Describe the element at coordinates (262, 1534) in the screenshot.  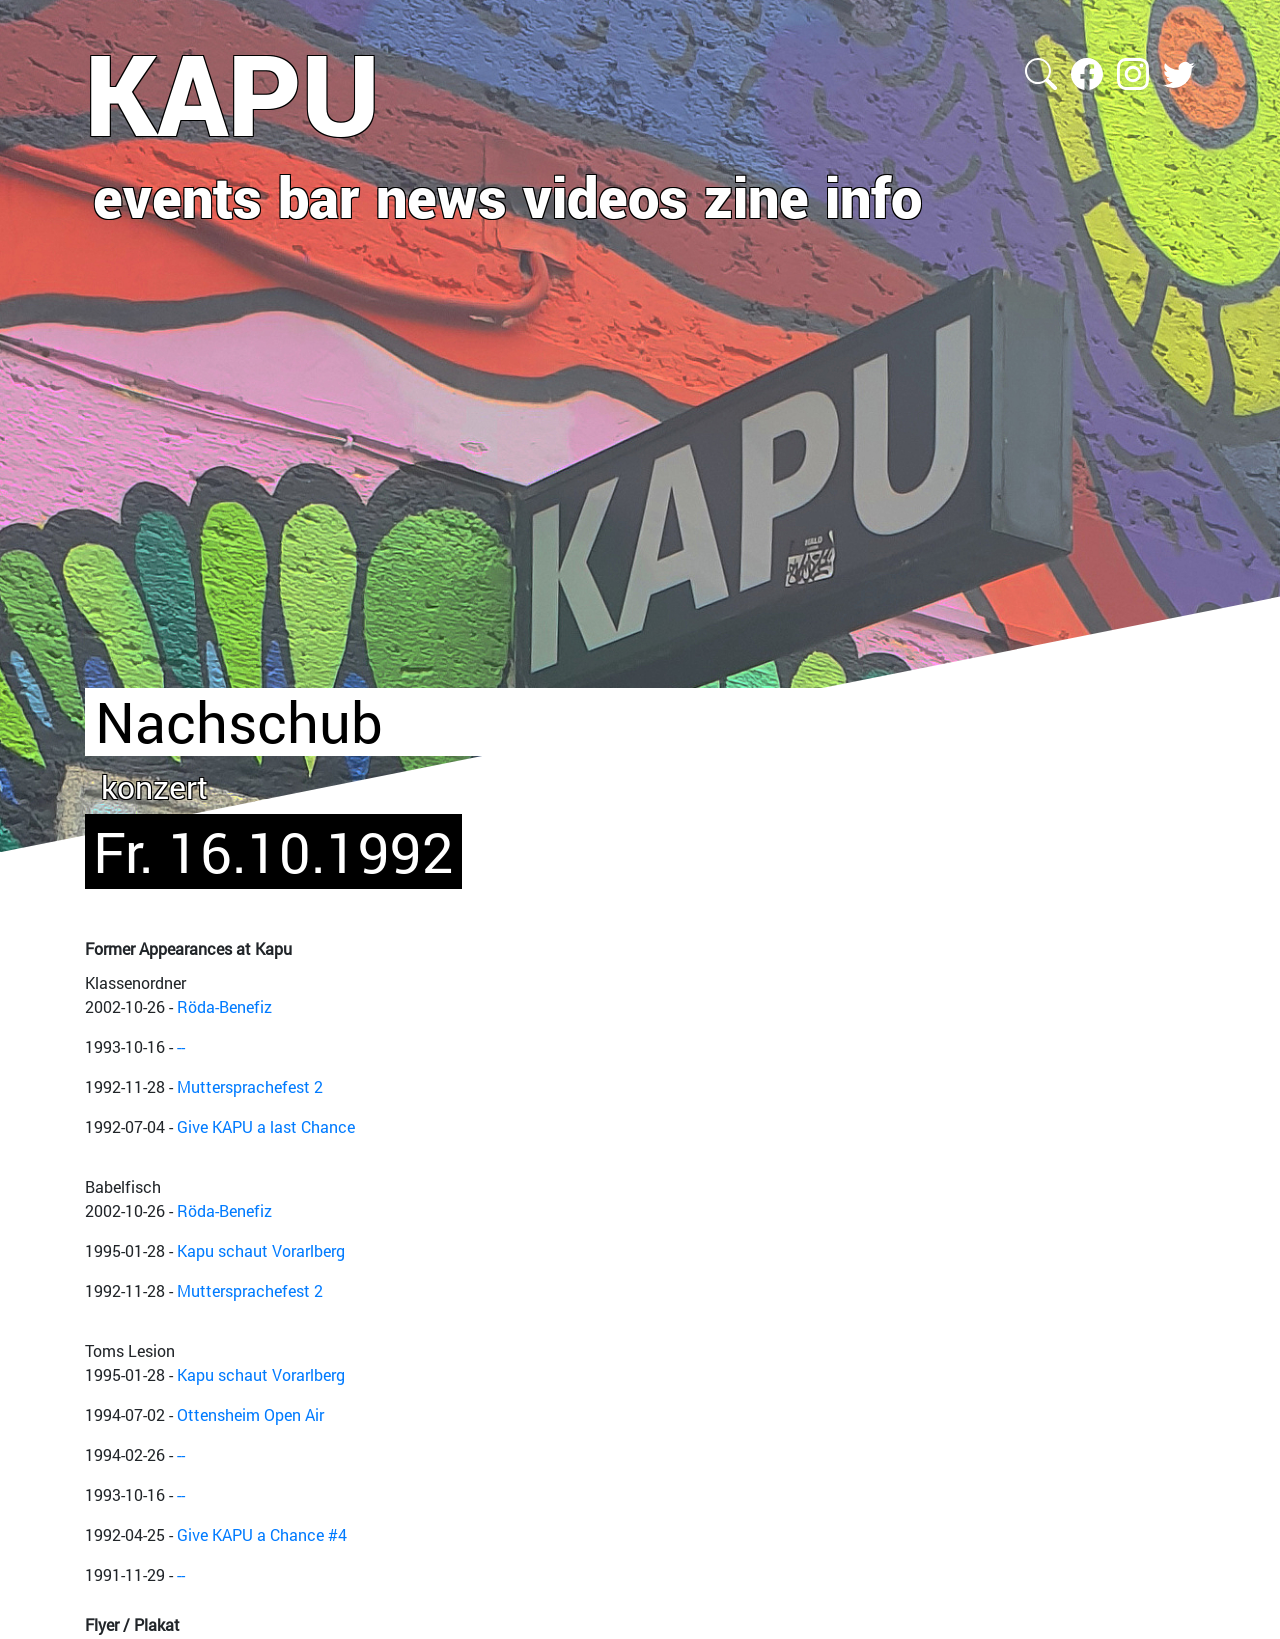
I see `Give KAPU a Chance #4` at that location.